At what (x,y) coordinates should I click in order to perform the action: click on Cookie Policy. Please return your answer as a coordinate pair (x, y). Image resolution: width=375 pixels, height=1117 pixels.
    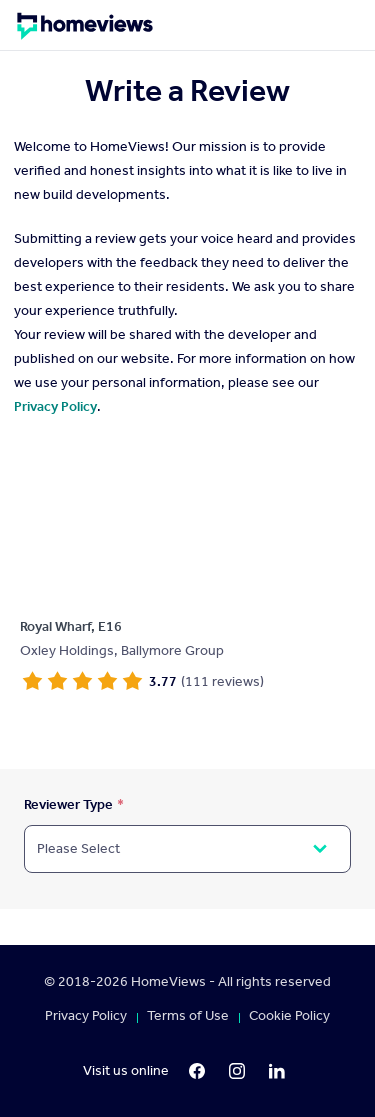
    Looking at the image, I should click on (289, 1016).